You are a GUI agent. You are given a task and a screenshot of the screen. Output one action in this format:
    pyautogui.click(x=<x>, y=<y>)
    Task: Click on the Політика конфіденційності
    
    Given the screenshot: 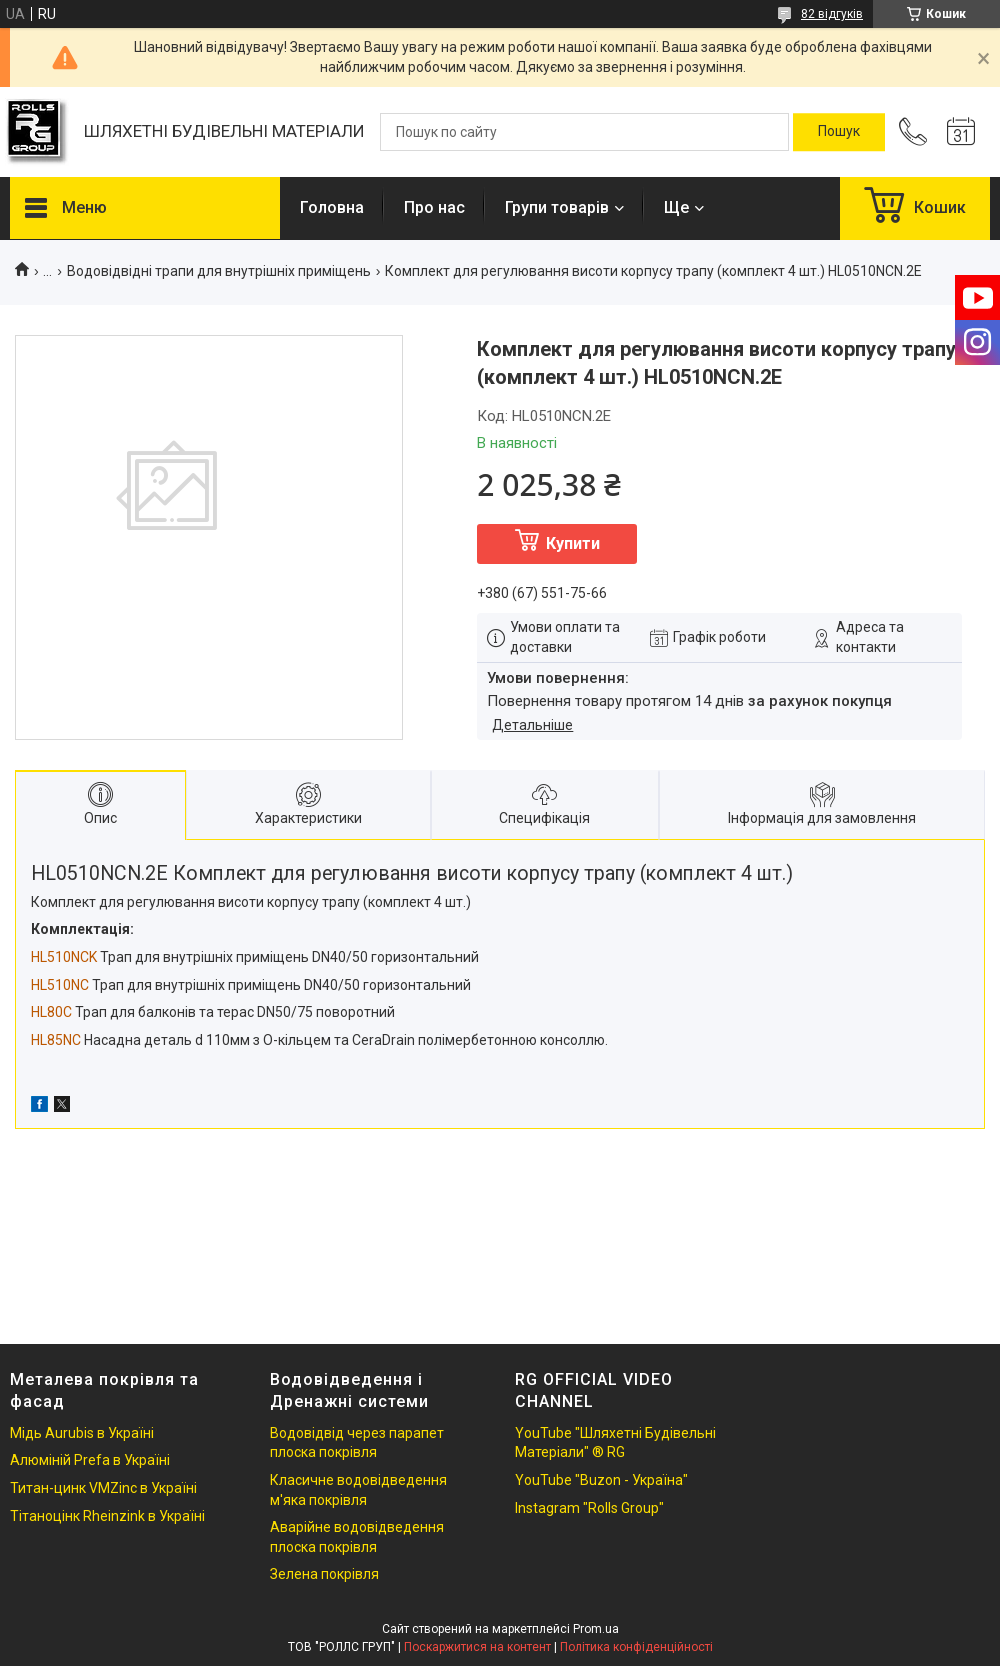 What is the action you would take?
    pyautogui.click(x=636, y=1647)
    